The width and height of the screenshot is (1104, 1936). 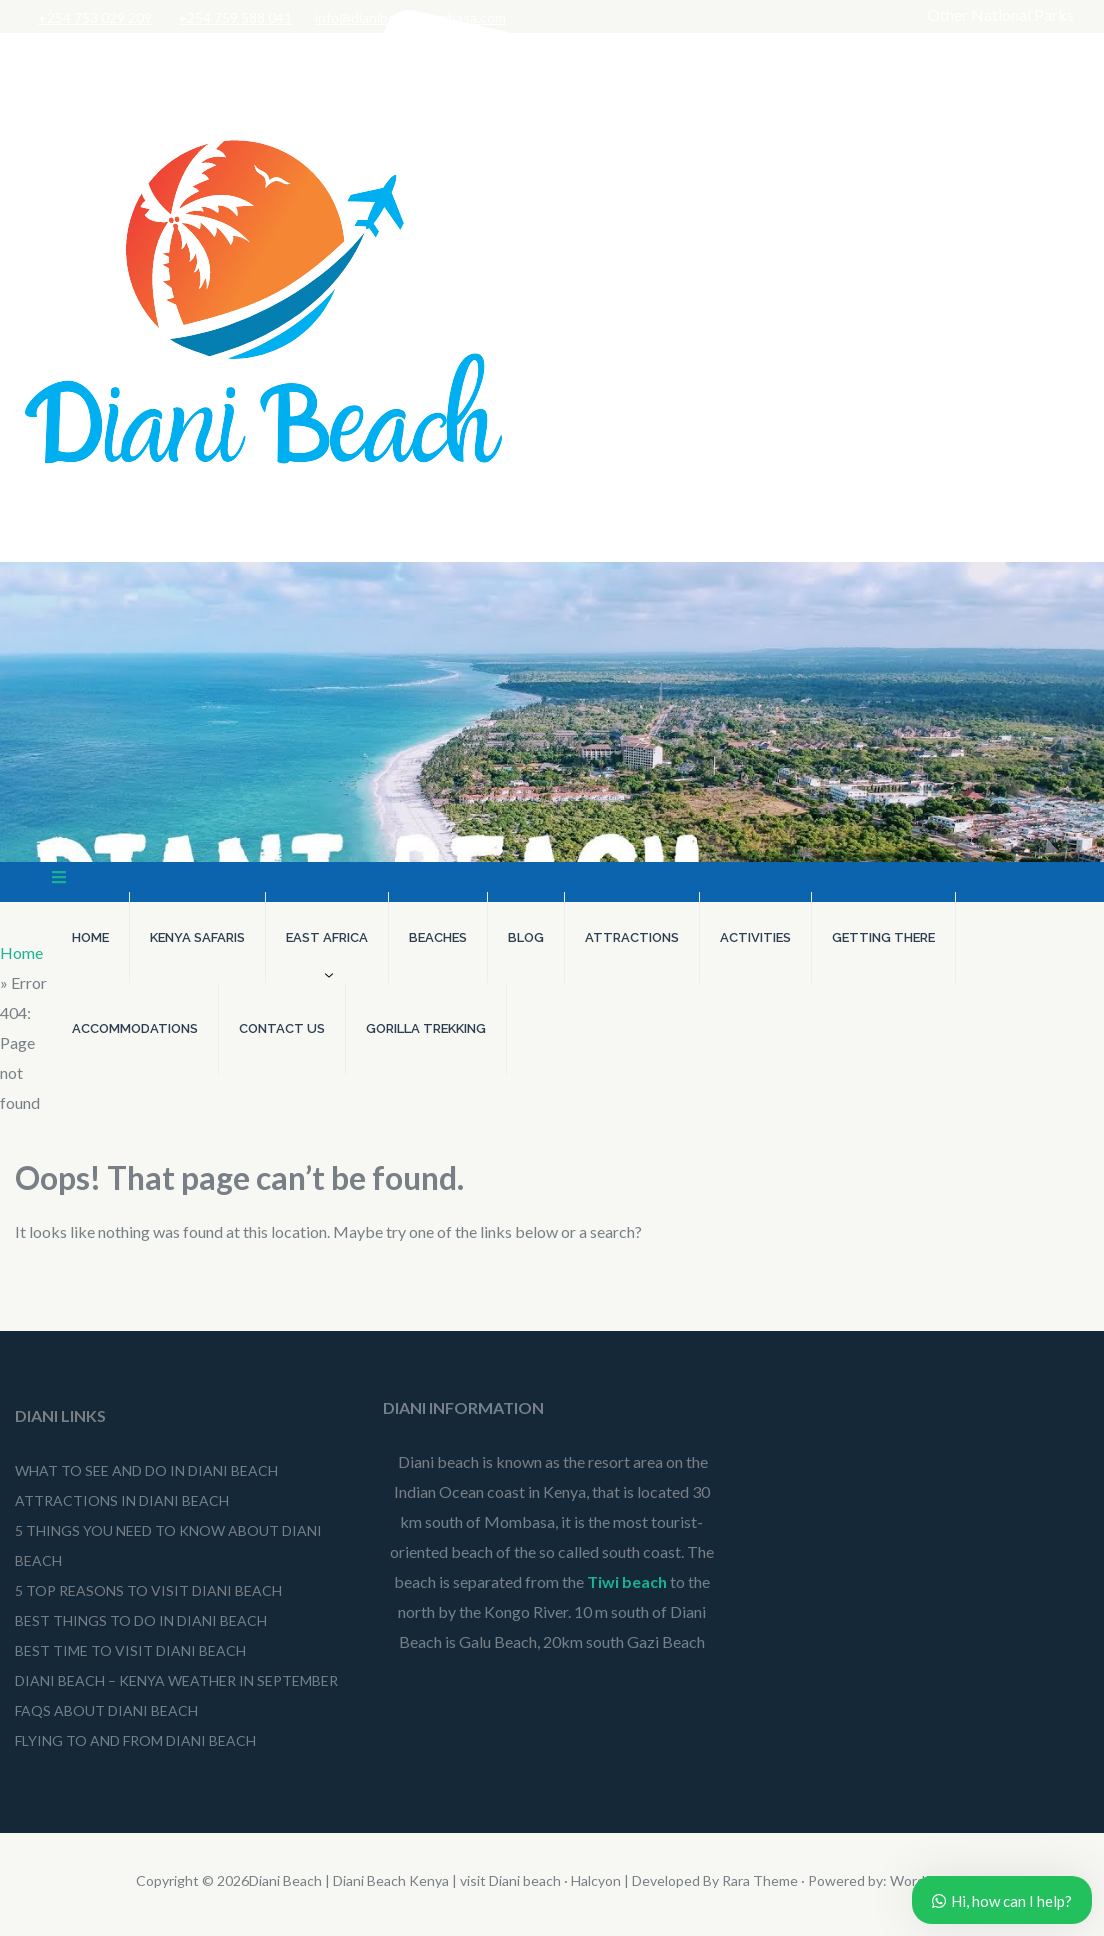 What do you see at coordinates (176, 1680) in the screenshot?
I see `Diani beach – Kenya weather in September` at bounding box center [176, 1680].